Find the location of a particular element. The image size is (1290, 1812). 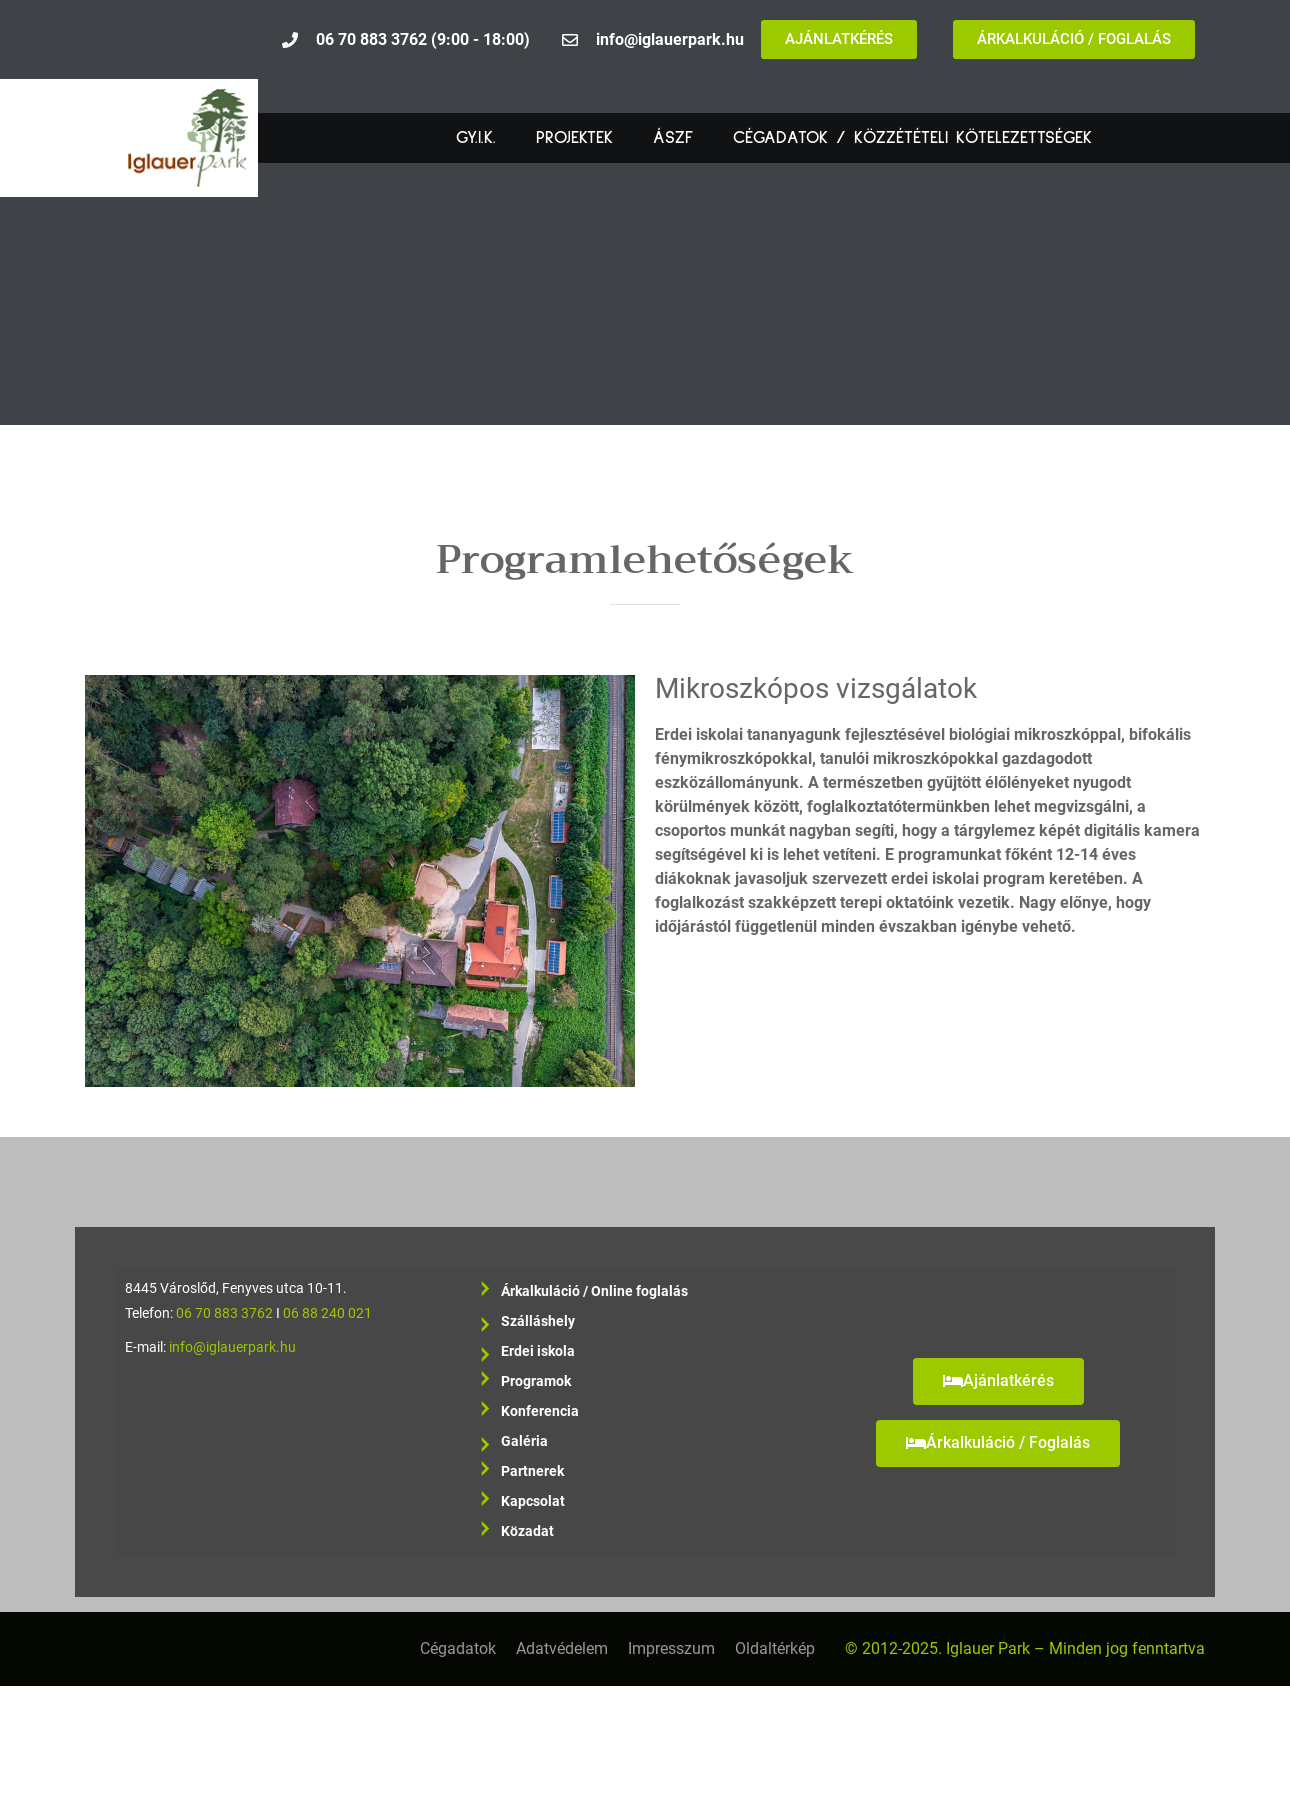

GY.I.K. is located at coordinates (476, 138).